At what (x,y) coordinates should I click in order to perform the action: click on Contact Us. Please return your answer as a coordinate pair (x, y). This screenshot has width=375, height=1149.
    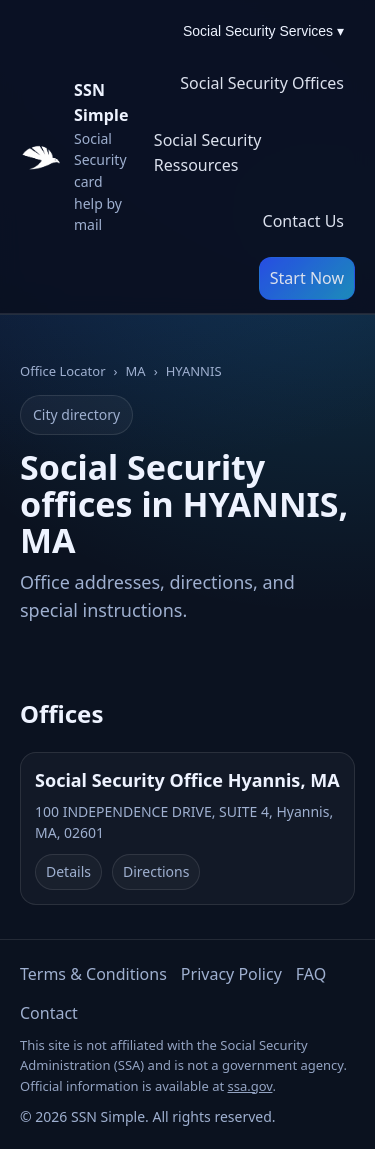
    Looking at the image, I should click on (303, 221).